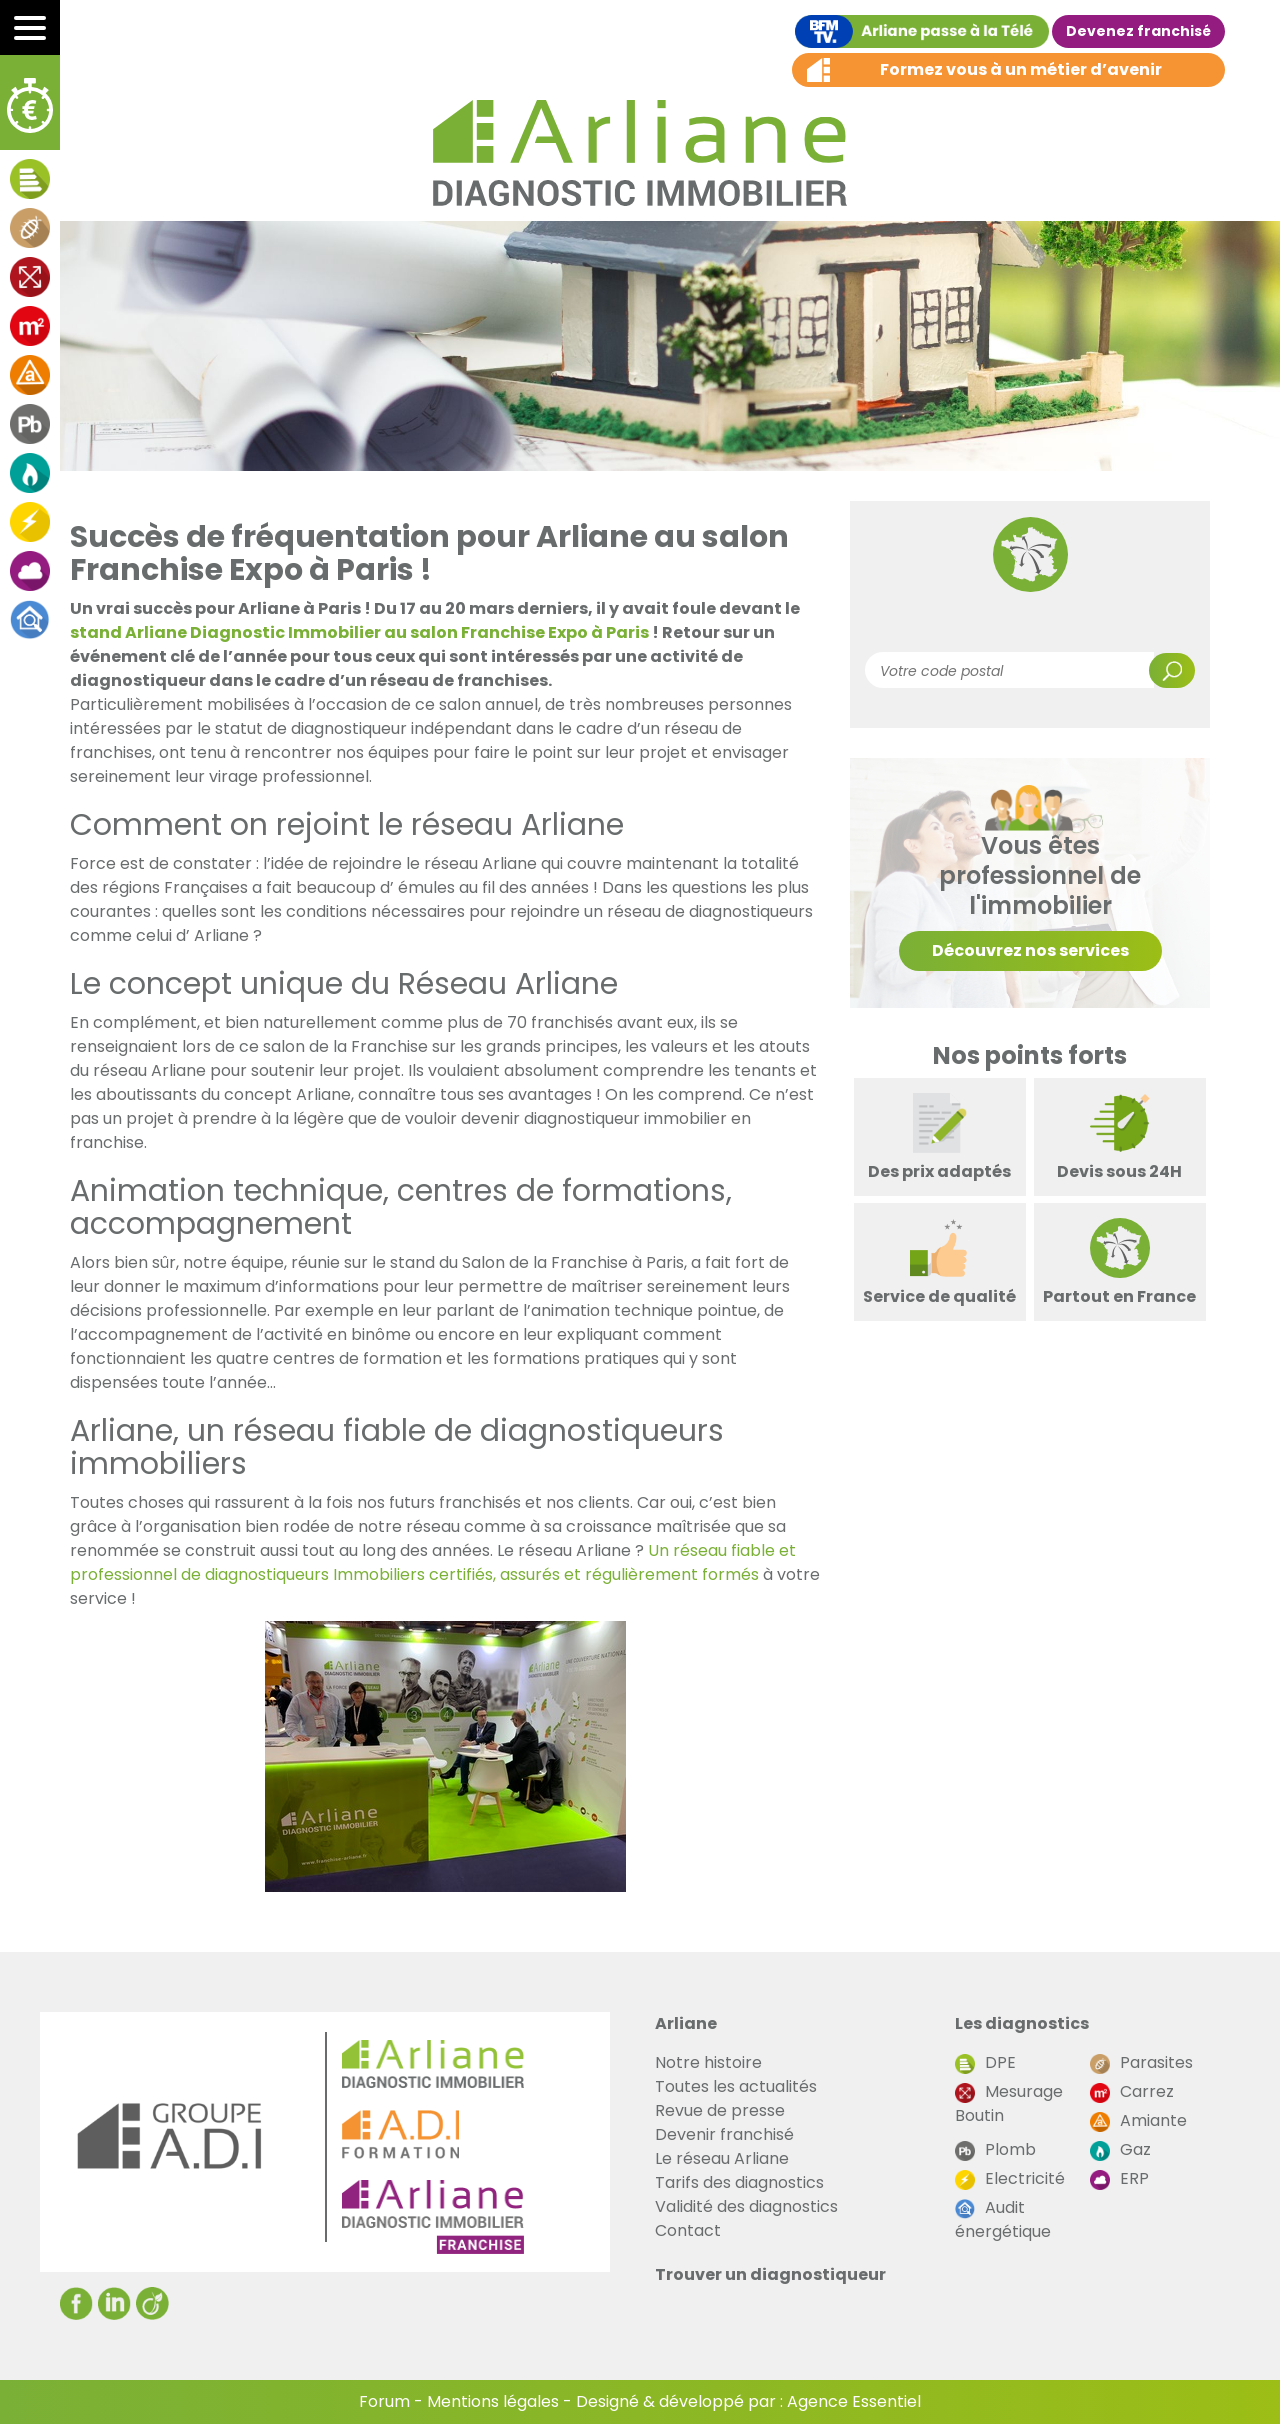 The image size is (1280, 2424). Describe the element at coordinates (1022, 2023) in the screenshot. I see `Les diagnostics` at that location.